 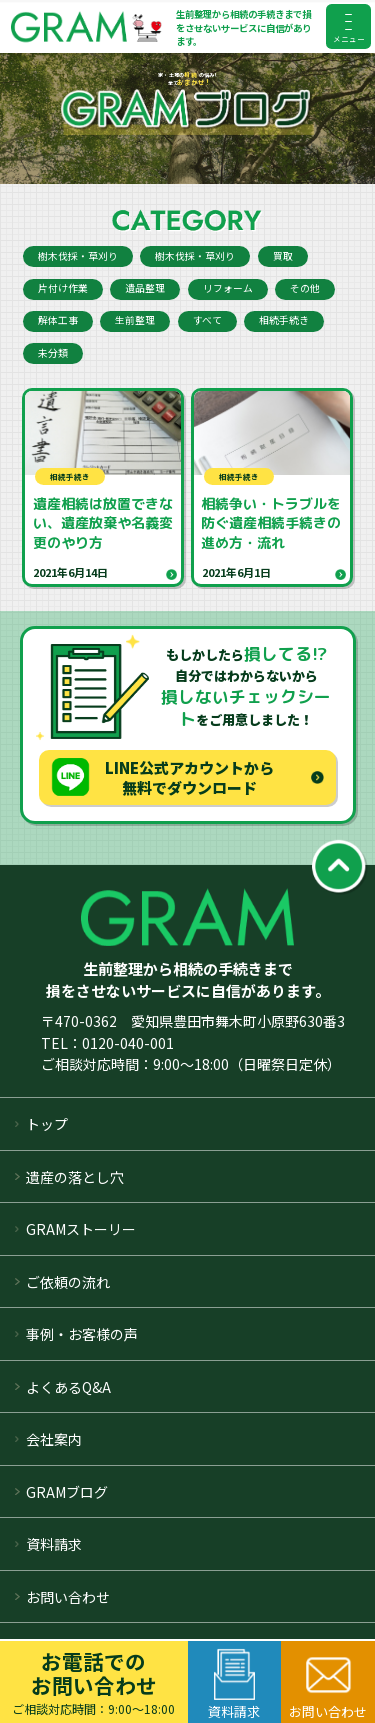 I want to click on よくあるQ&A, so click(x=68, y=1387).